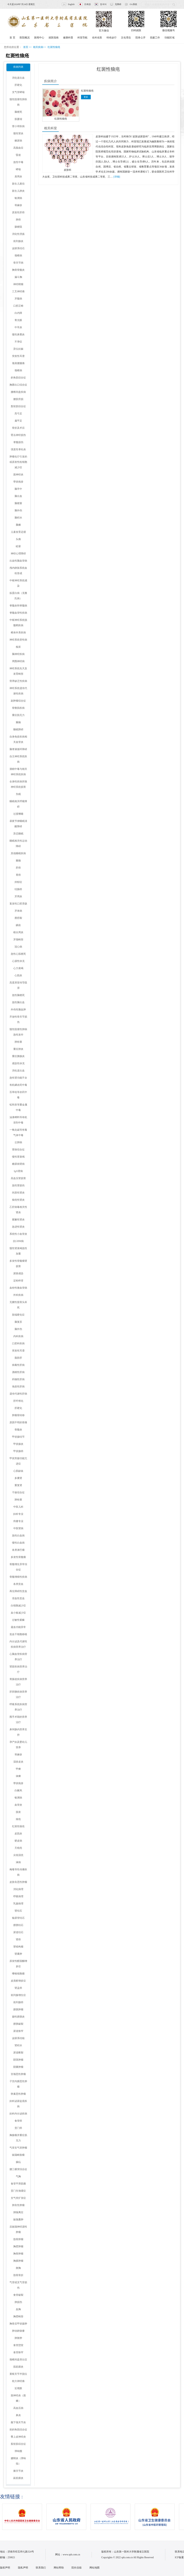  Describe the element at coordinates (18, 140) in the screenshot. I see `糖尿病` at that location.